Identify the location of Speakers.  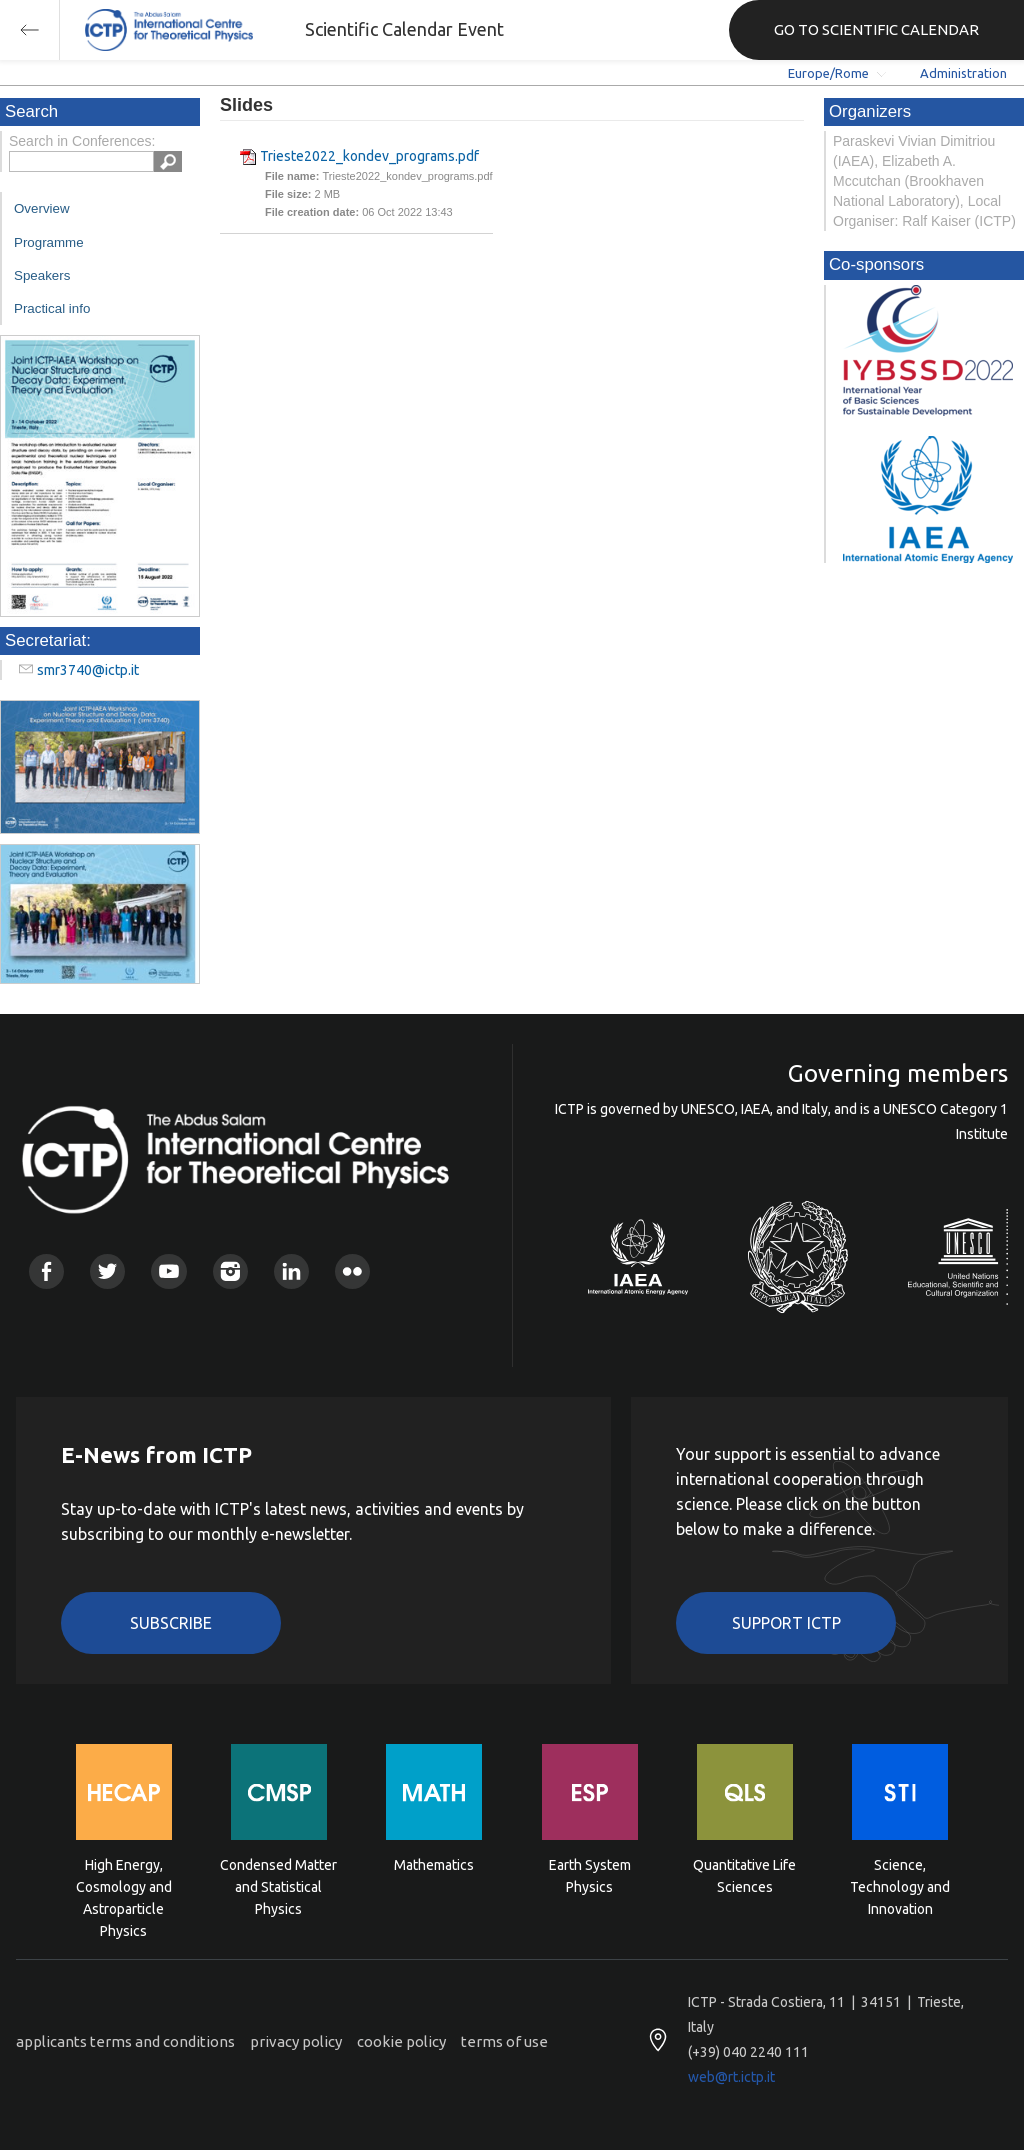
(42, 275).